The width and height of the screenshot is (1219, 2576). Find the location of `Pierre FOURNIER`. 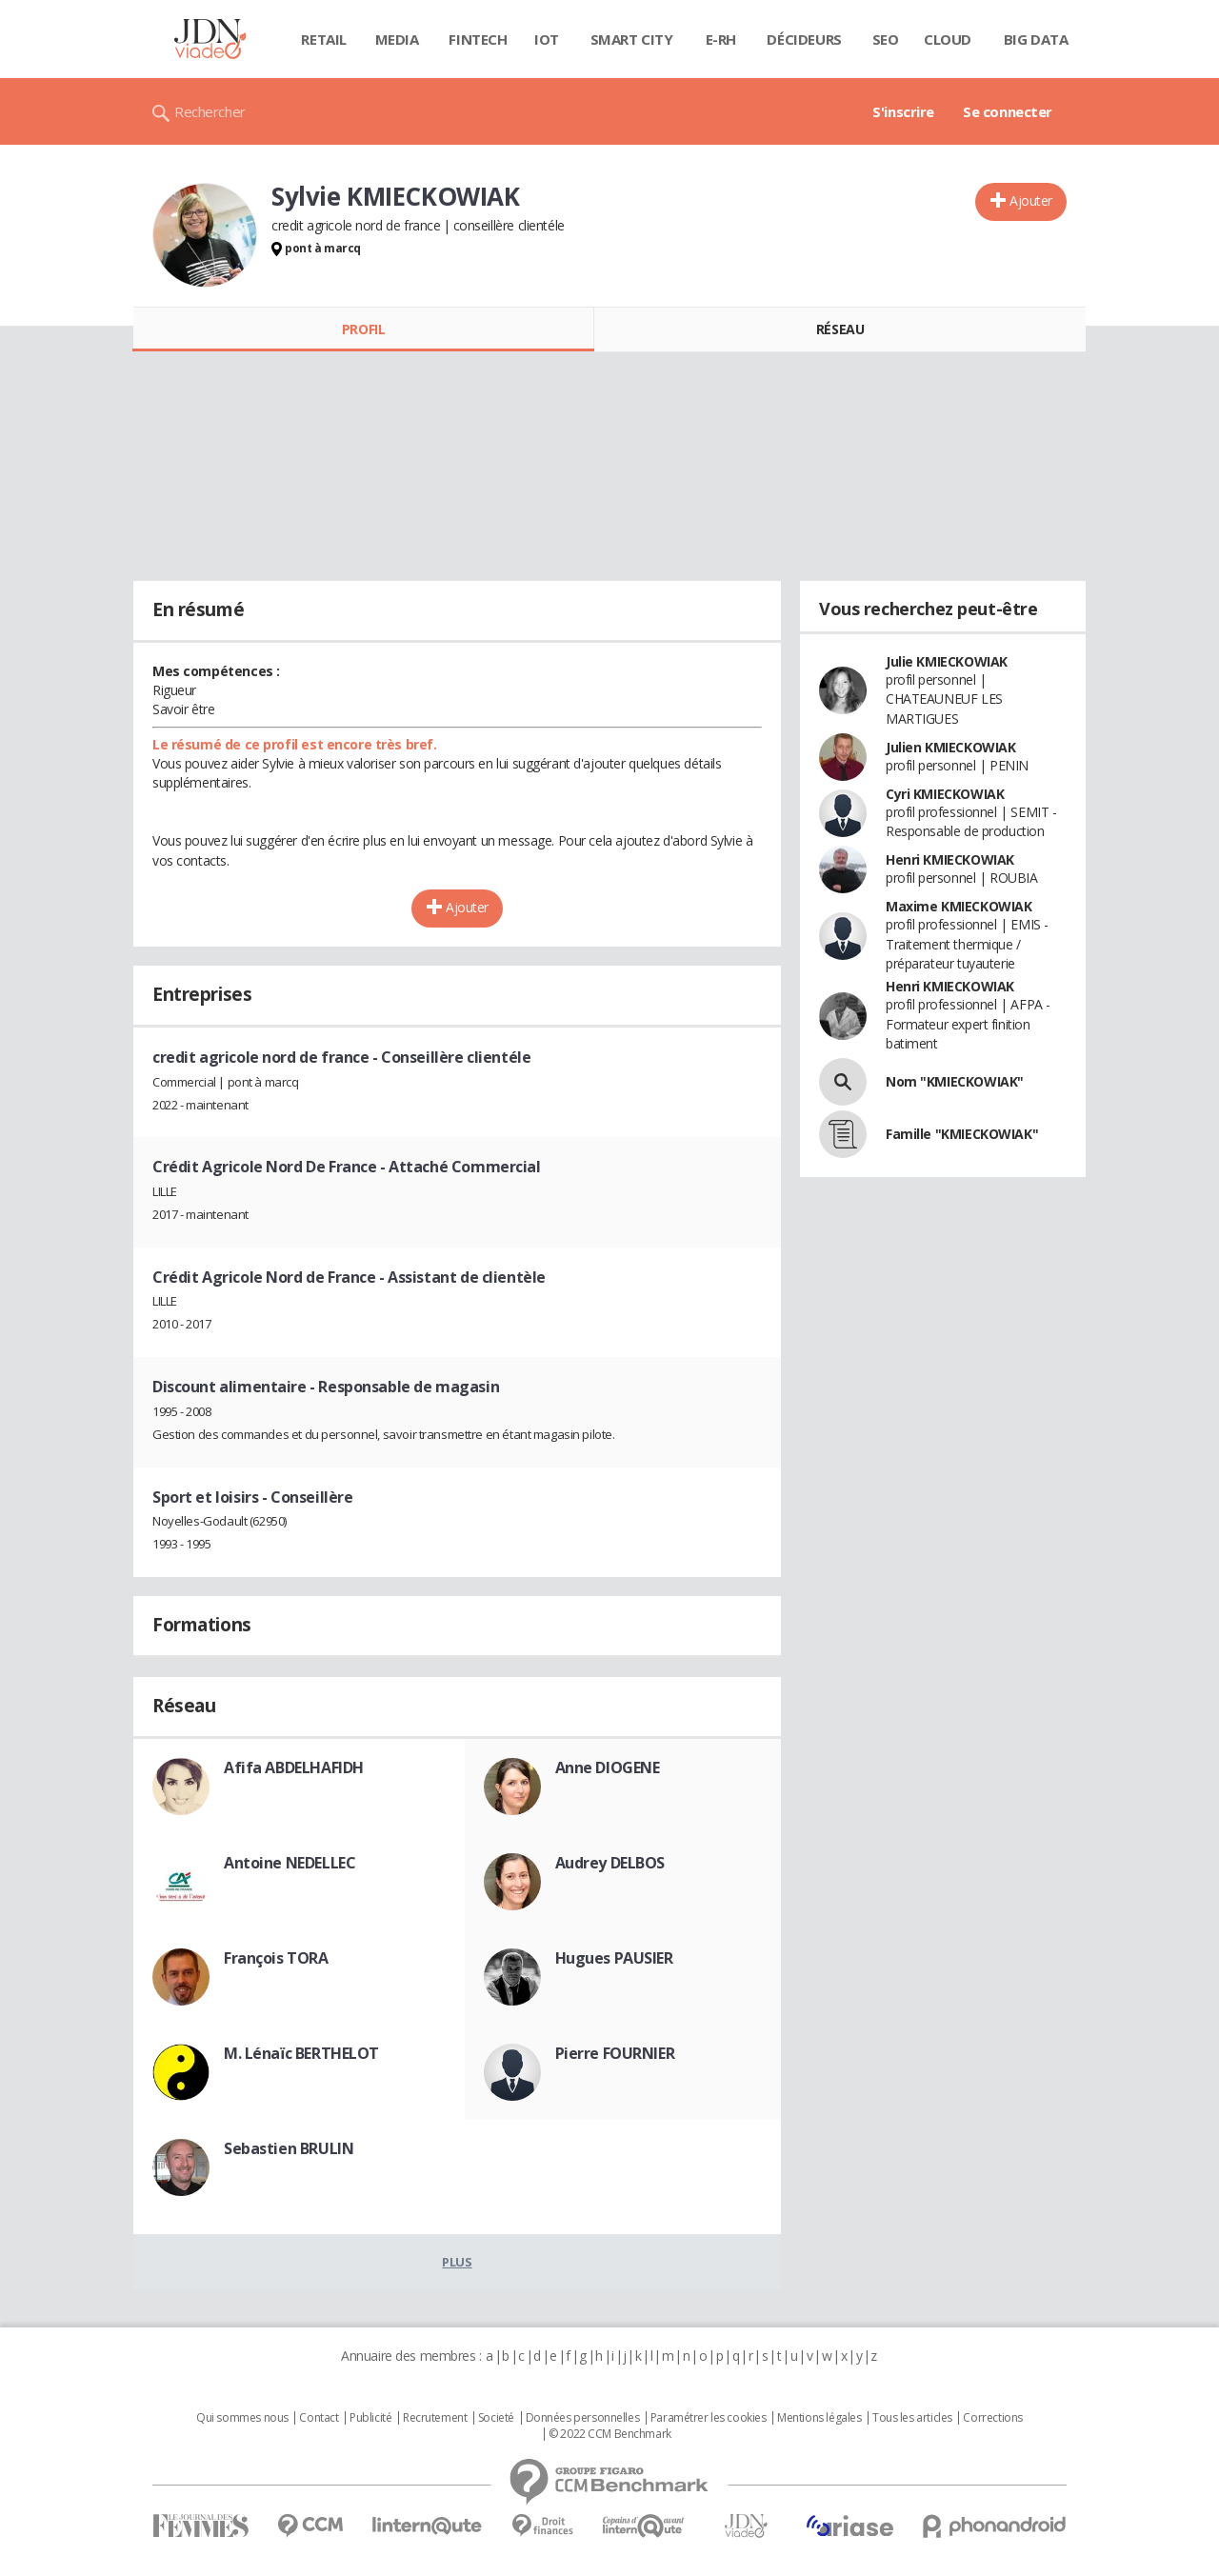

Pierre FOURNIER is located at coordinates (615, 2053).